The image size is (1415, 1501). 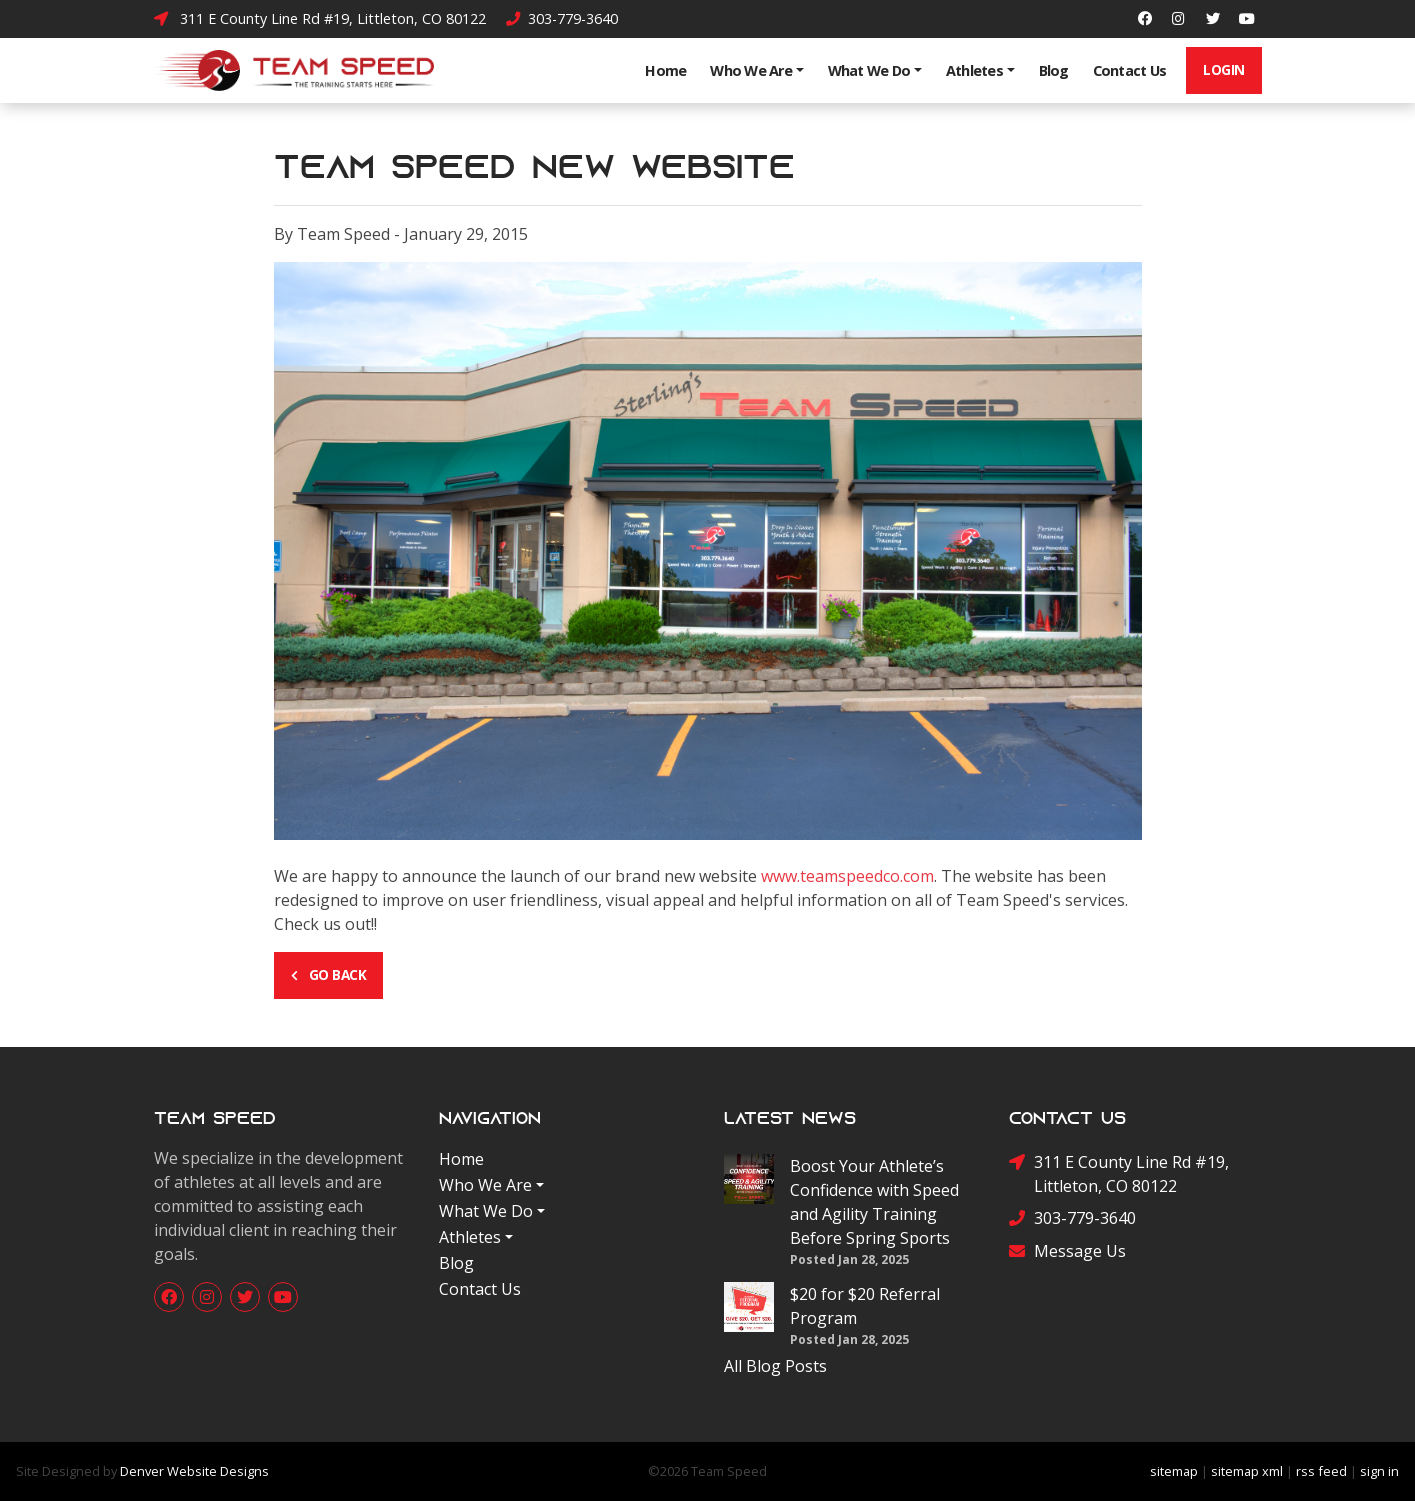 What do you see at coordinates (847, 876) in the screenshot?
I see `www.teamspeedco.com` at bounding box center [847, 876].